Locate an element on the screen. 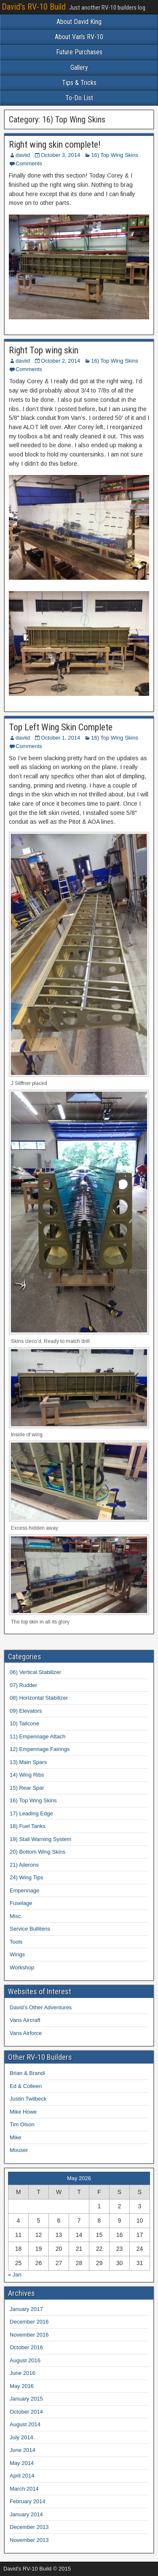 Image resolution: width=158 pixels, height=2576 pixels. December 2013 is located at coordinates (29, 2527).